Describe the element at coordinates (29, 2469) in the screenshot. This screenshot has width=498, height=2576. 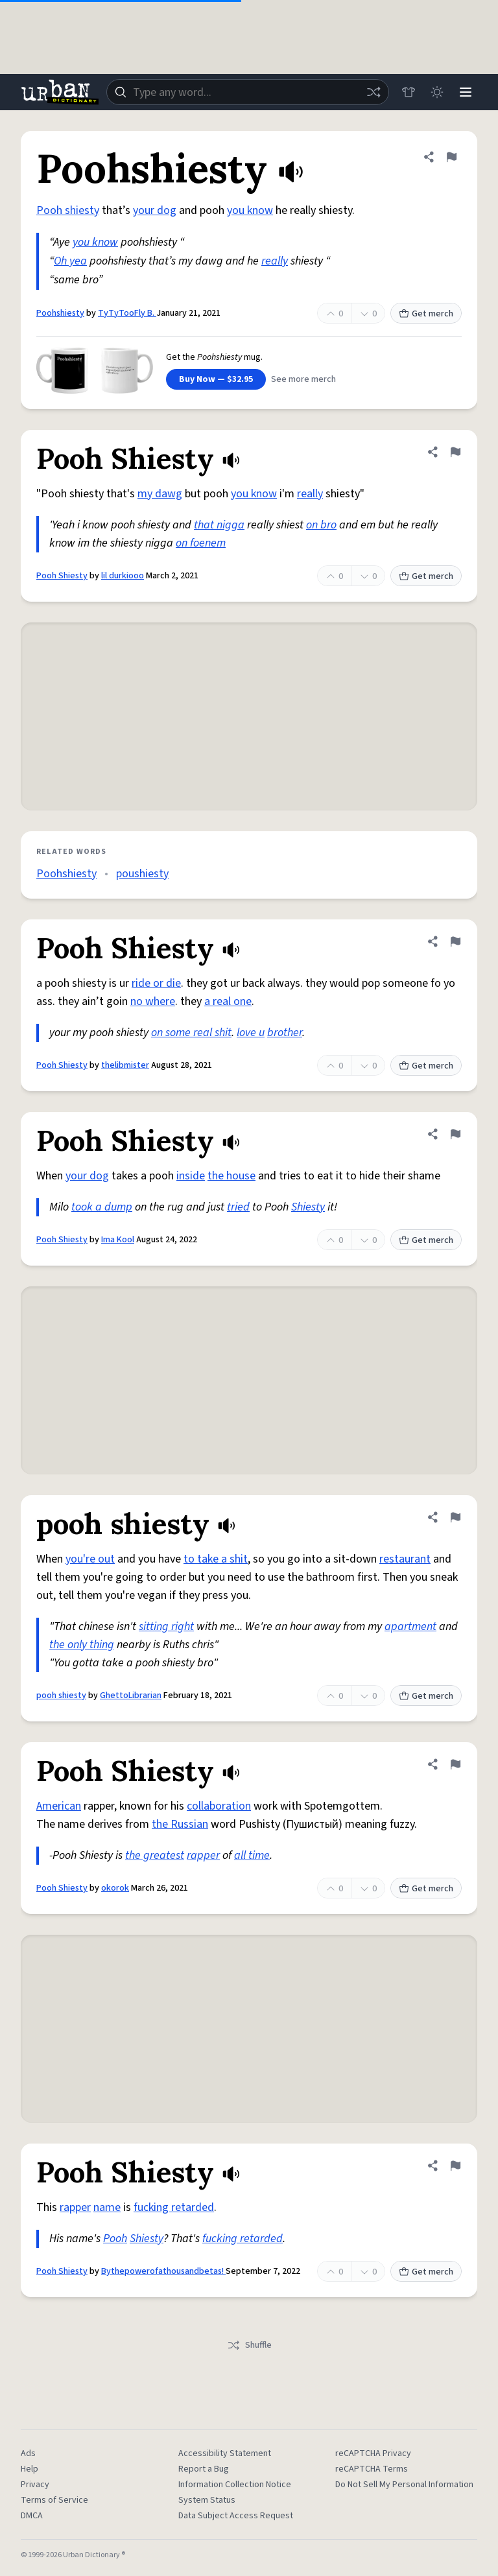
I see `Help` at that location.